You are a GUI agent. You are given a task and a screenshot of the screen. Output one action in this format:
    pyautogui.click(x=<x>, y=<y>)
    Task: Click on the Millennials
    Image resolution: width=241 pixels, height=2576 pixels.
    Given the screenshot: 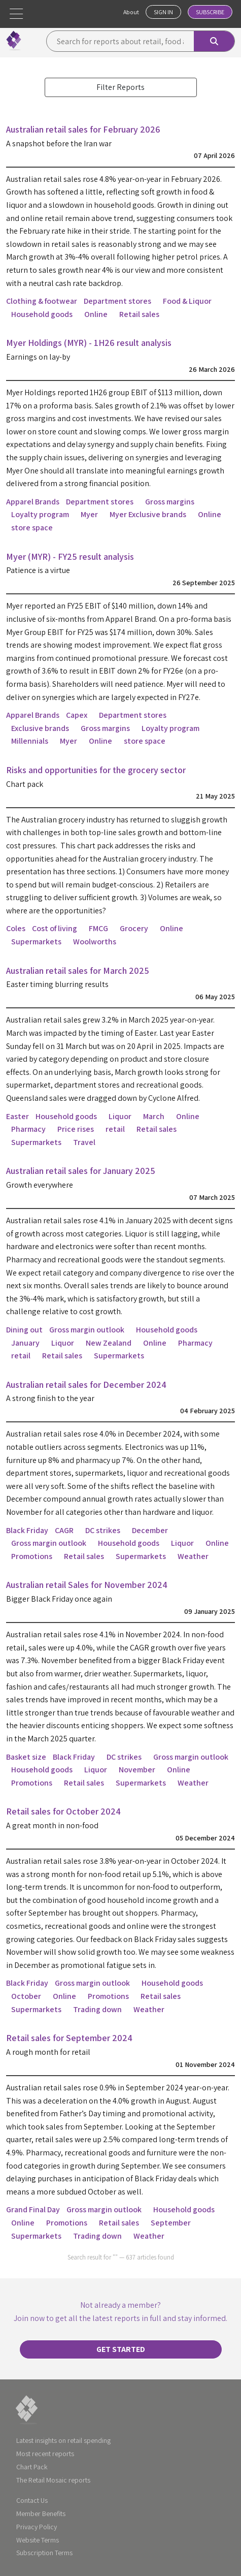 What is the action you would take?
    pyautogui.click(x=29, y=741)
    